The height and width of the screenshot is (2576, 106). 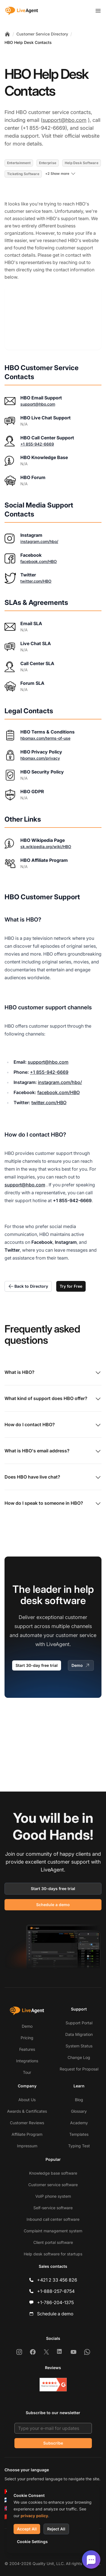 I want to click on Blog, so click(x=79, y=2099).